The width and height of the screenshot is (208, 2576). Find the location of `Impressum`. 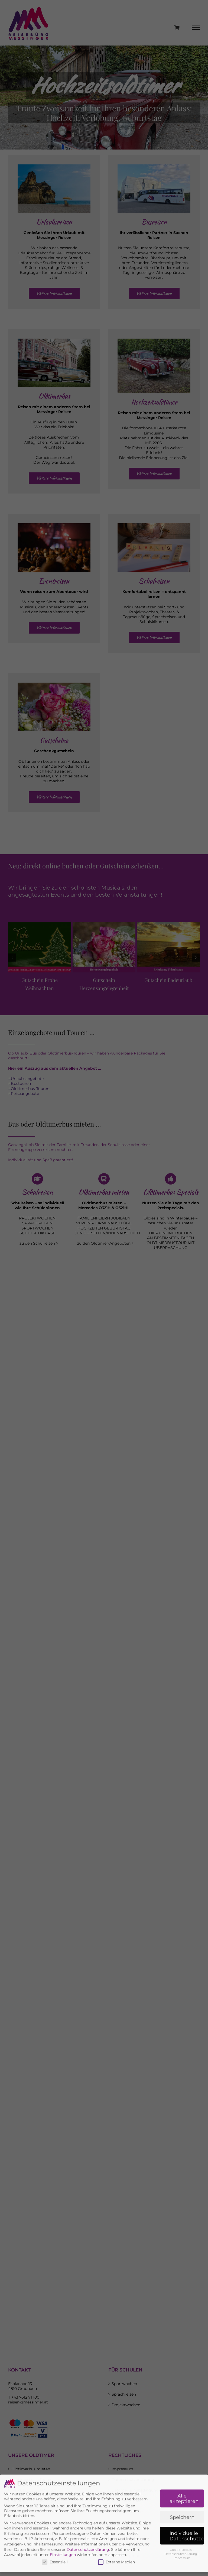

Impressum is located at coordinates (182, 2517).